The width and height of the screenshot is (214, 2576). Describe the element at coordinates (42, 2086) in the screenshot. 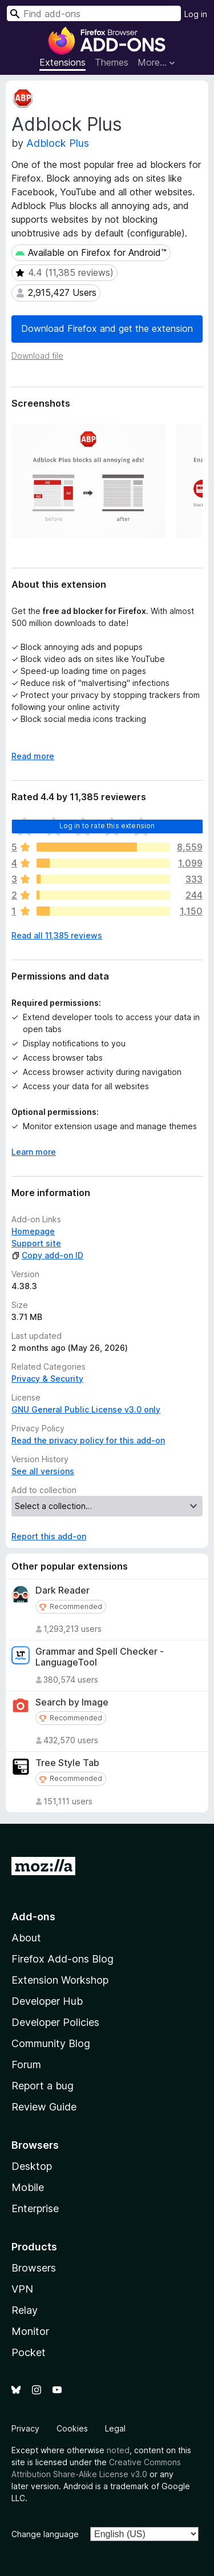

I see `Report a bug` at that location.